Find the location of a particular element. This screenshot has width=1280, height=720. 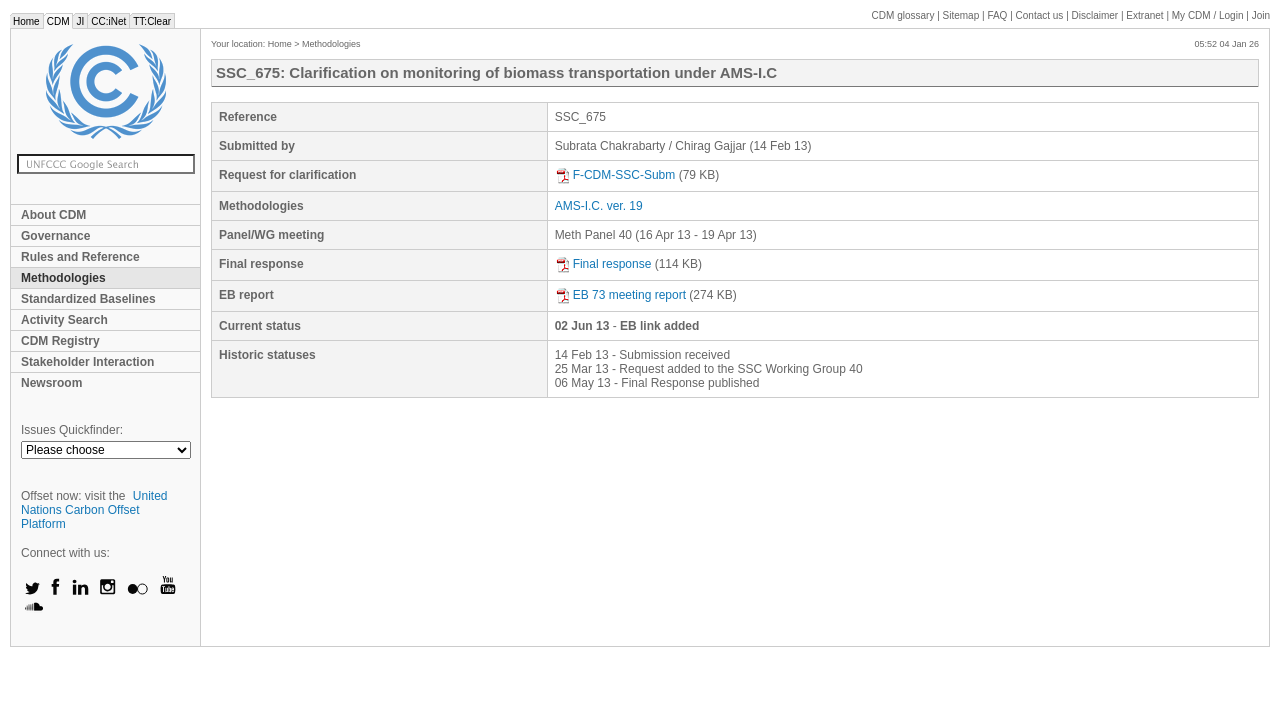

TT:Clear is located at coordinates (152, 21).